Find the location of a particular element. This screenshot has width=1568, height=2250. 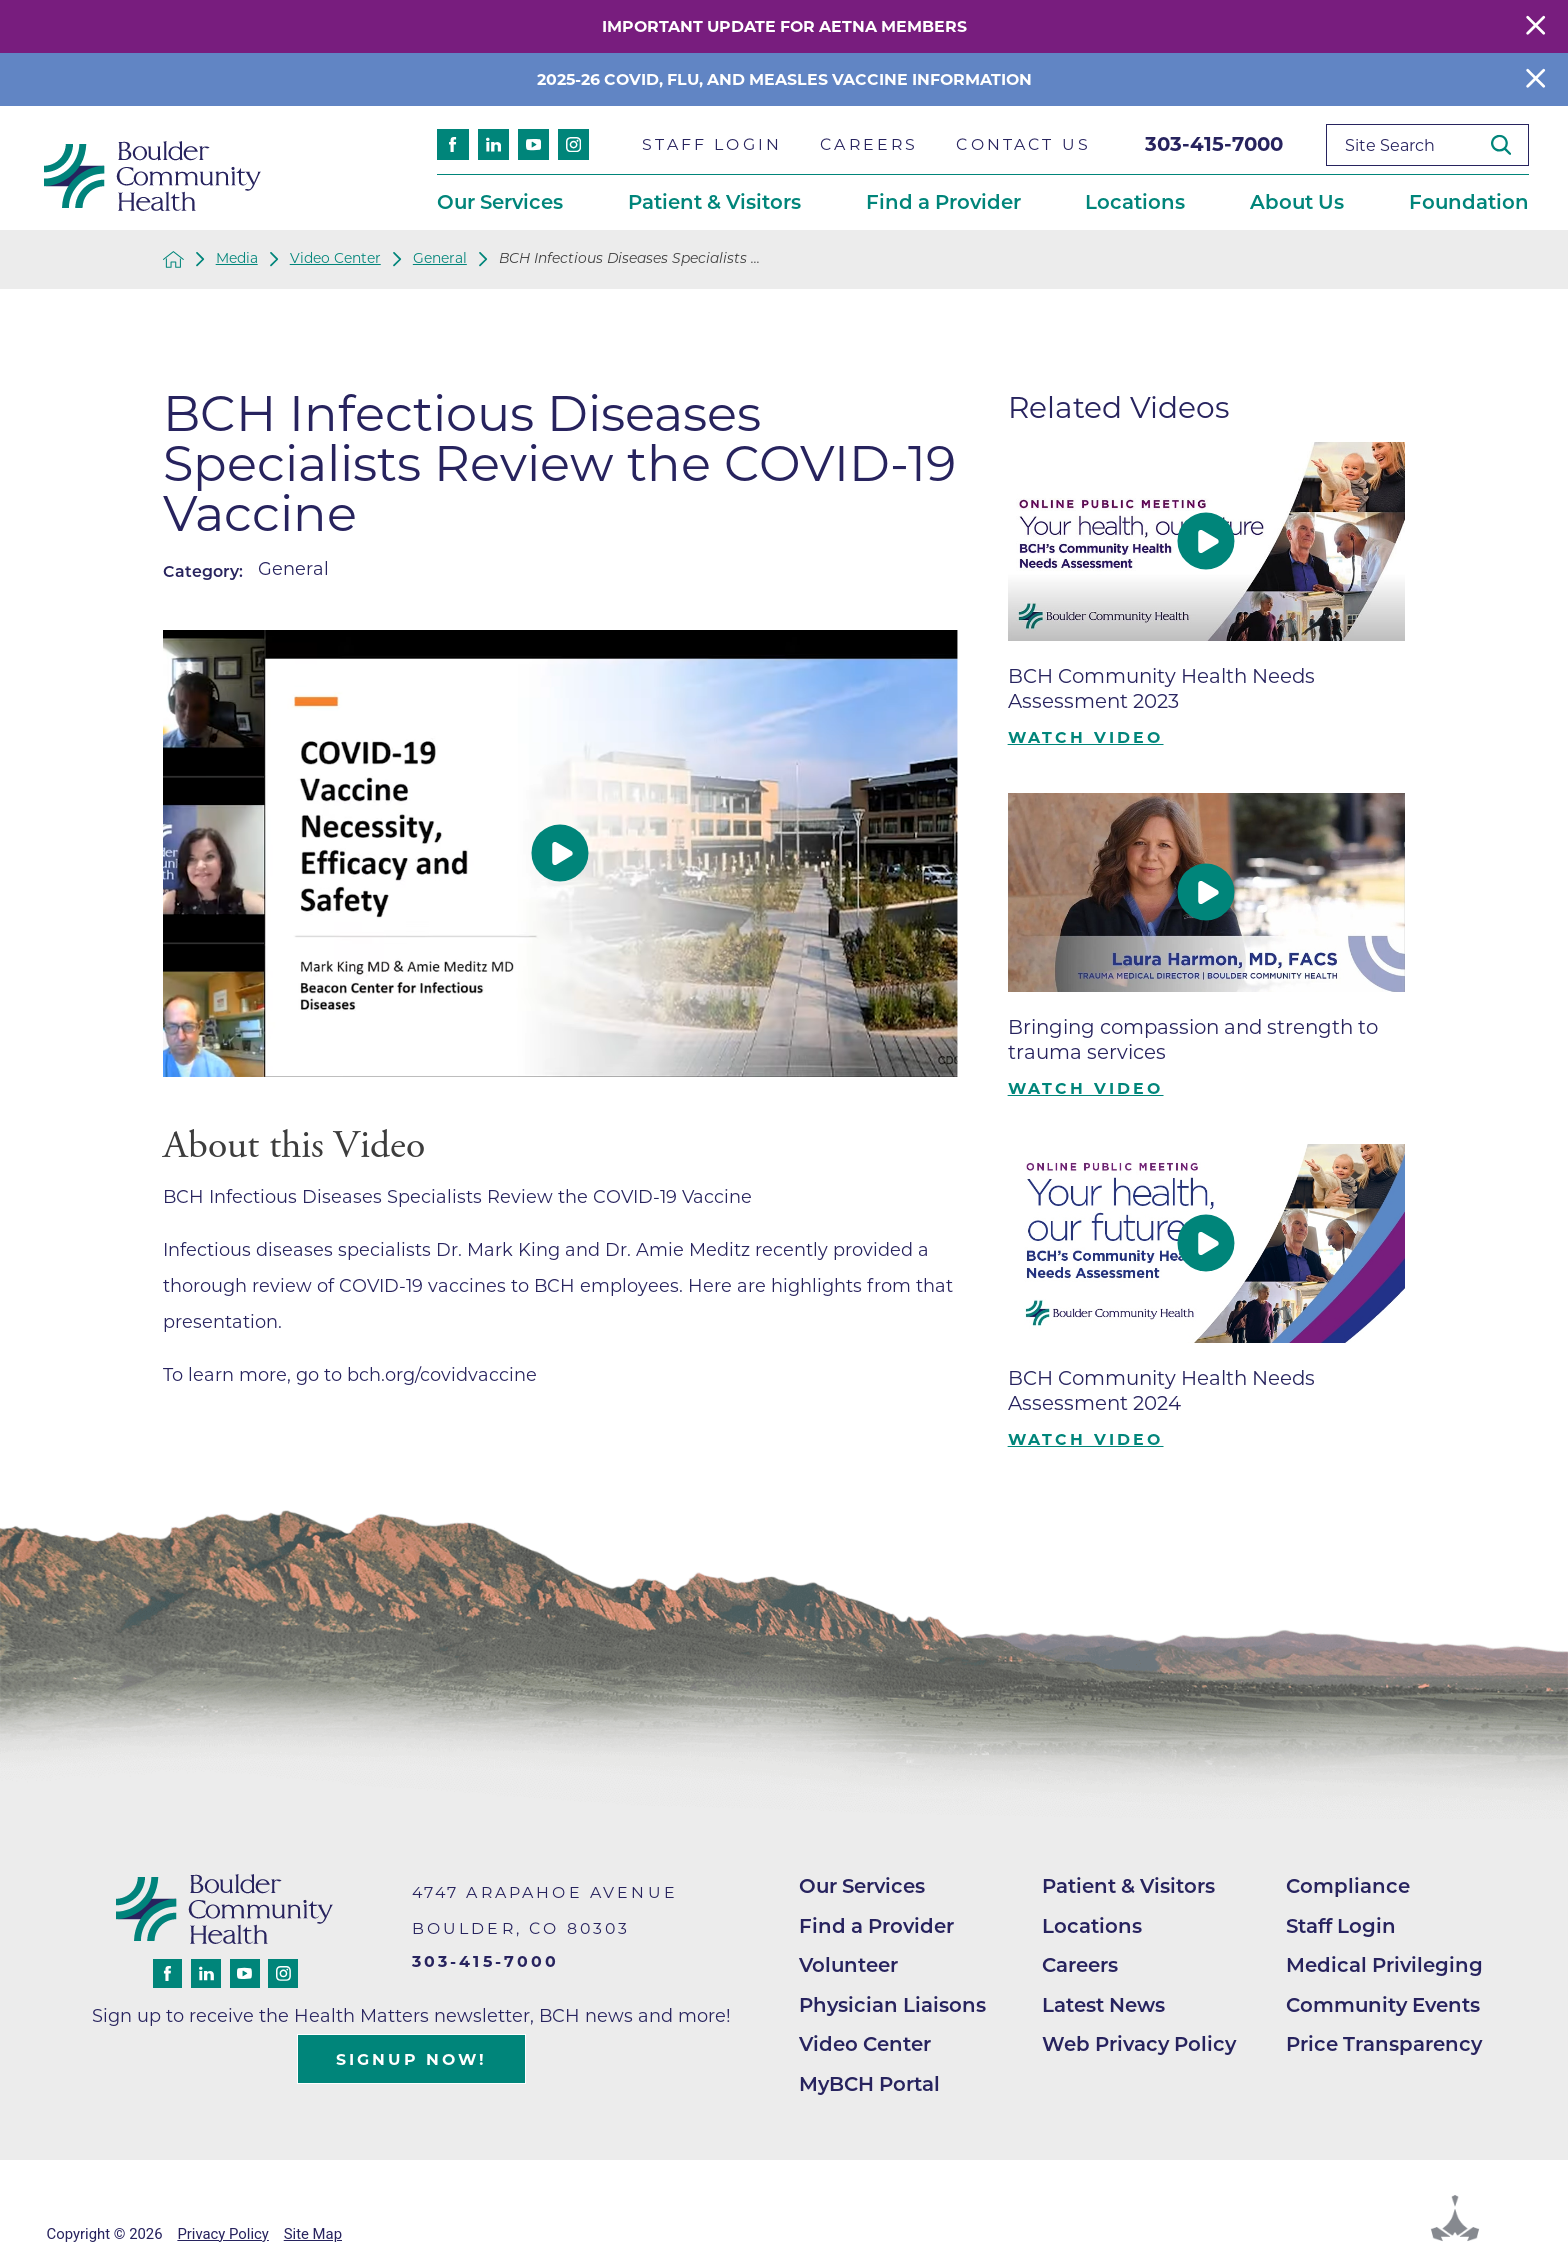

Medical Privileging is located at coordinates (1384, 1965).